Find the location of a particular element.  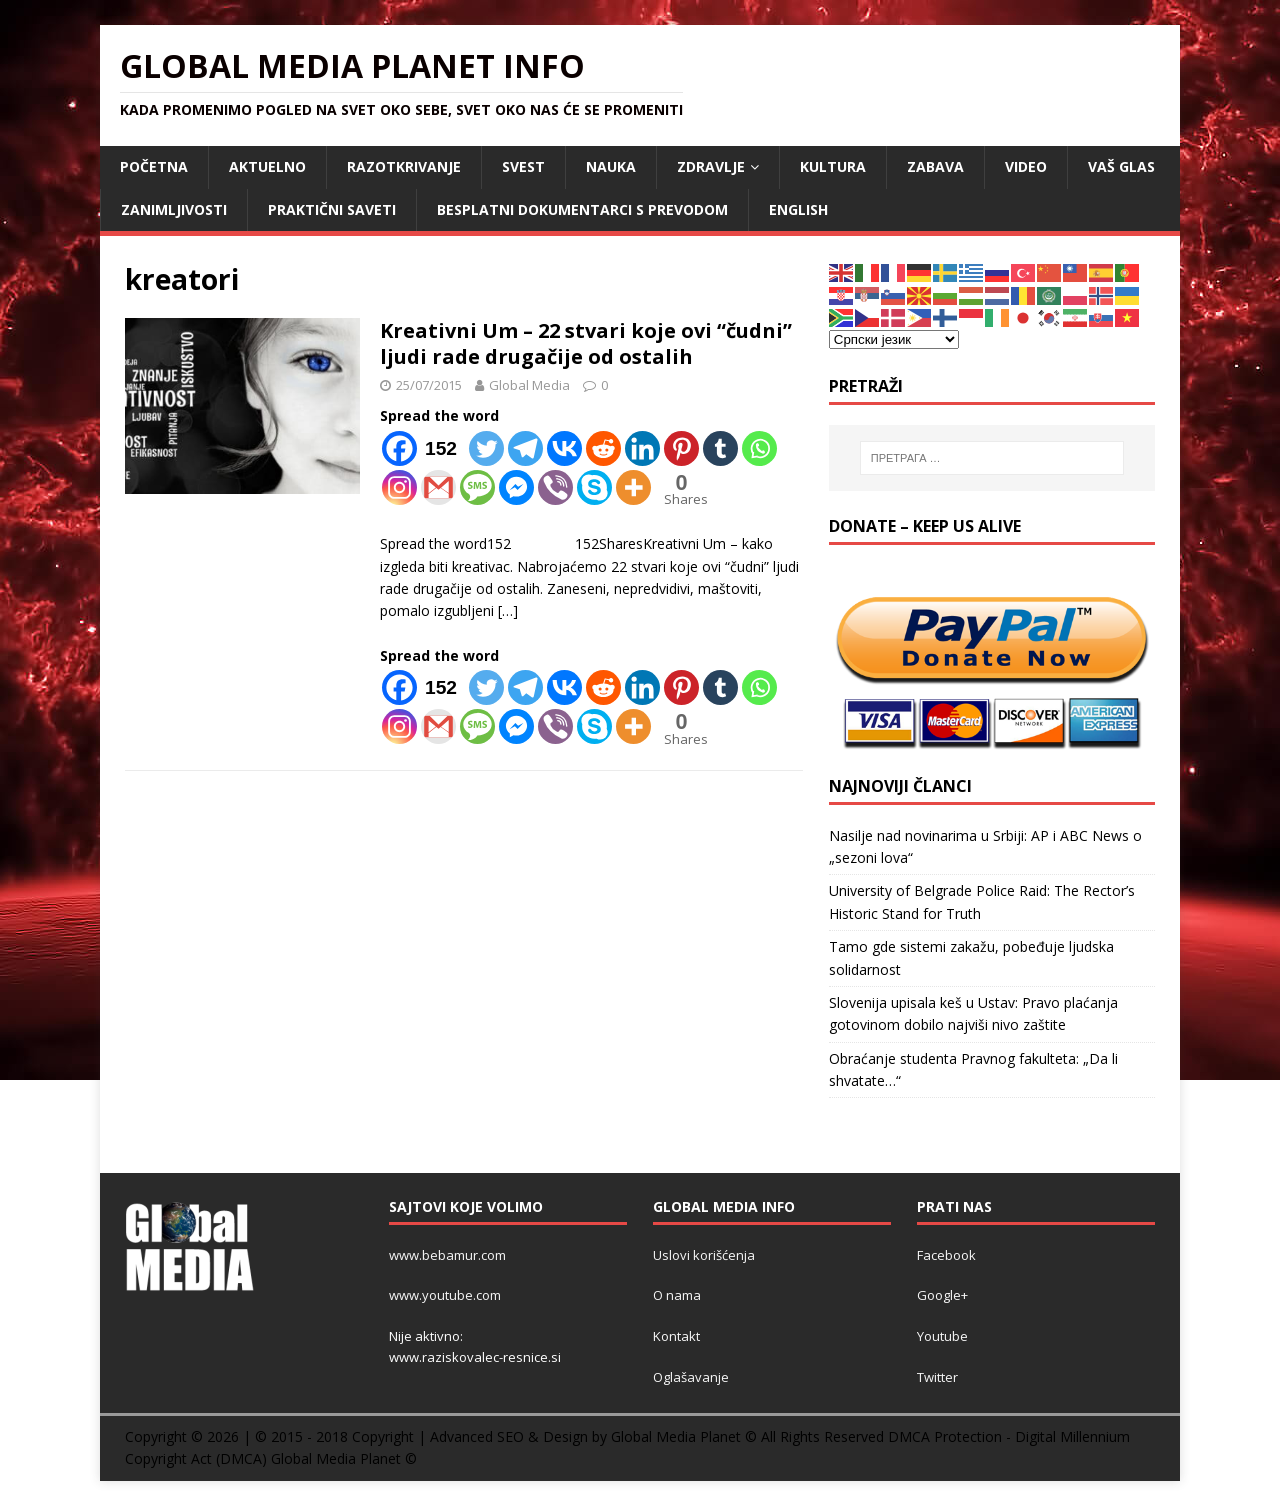

ZABAVA is located at coordinates (935, 166).